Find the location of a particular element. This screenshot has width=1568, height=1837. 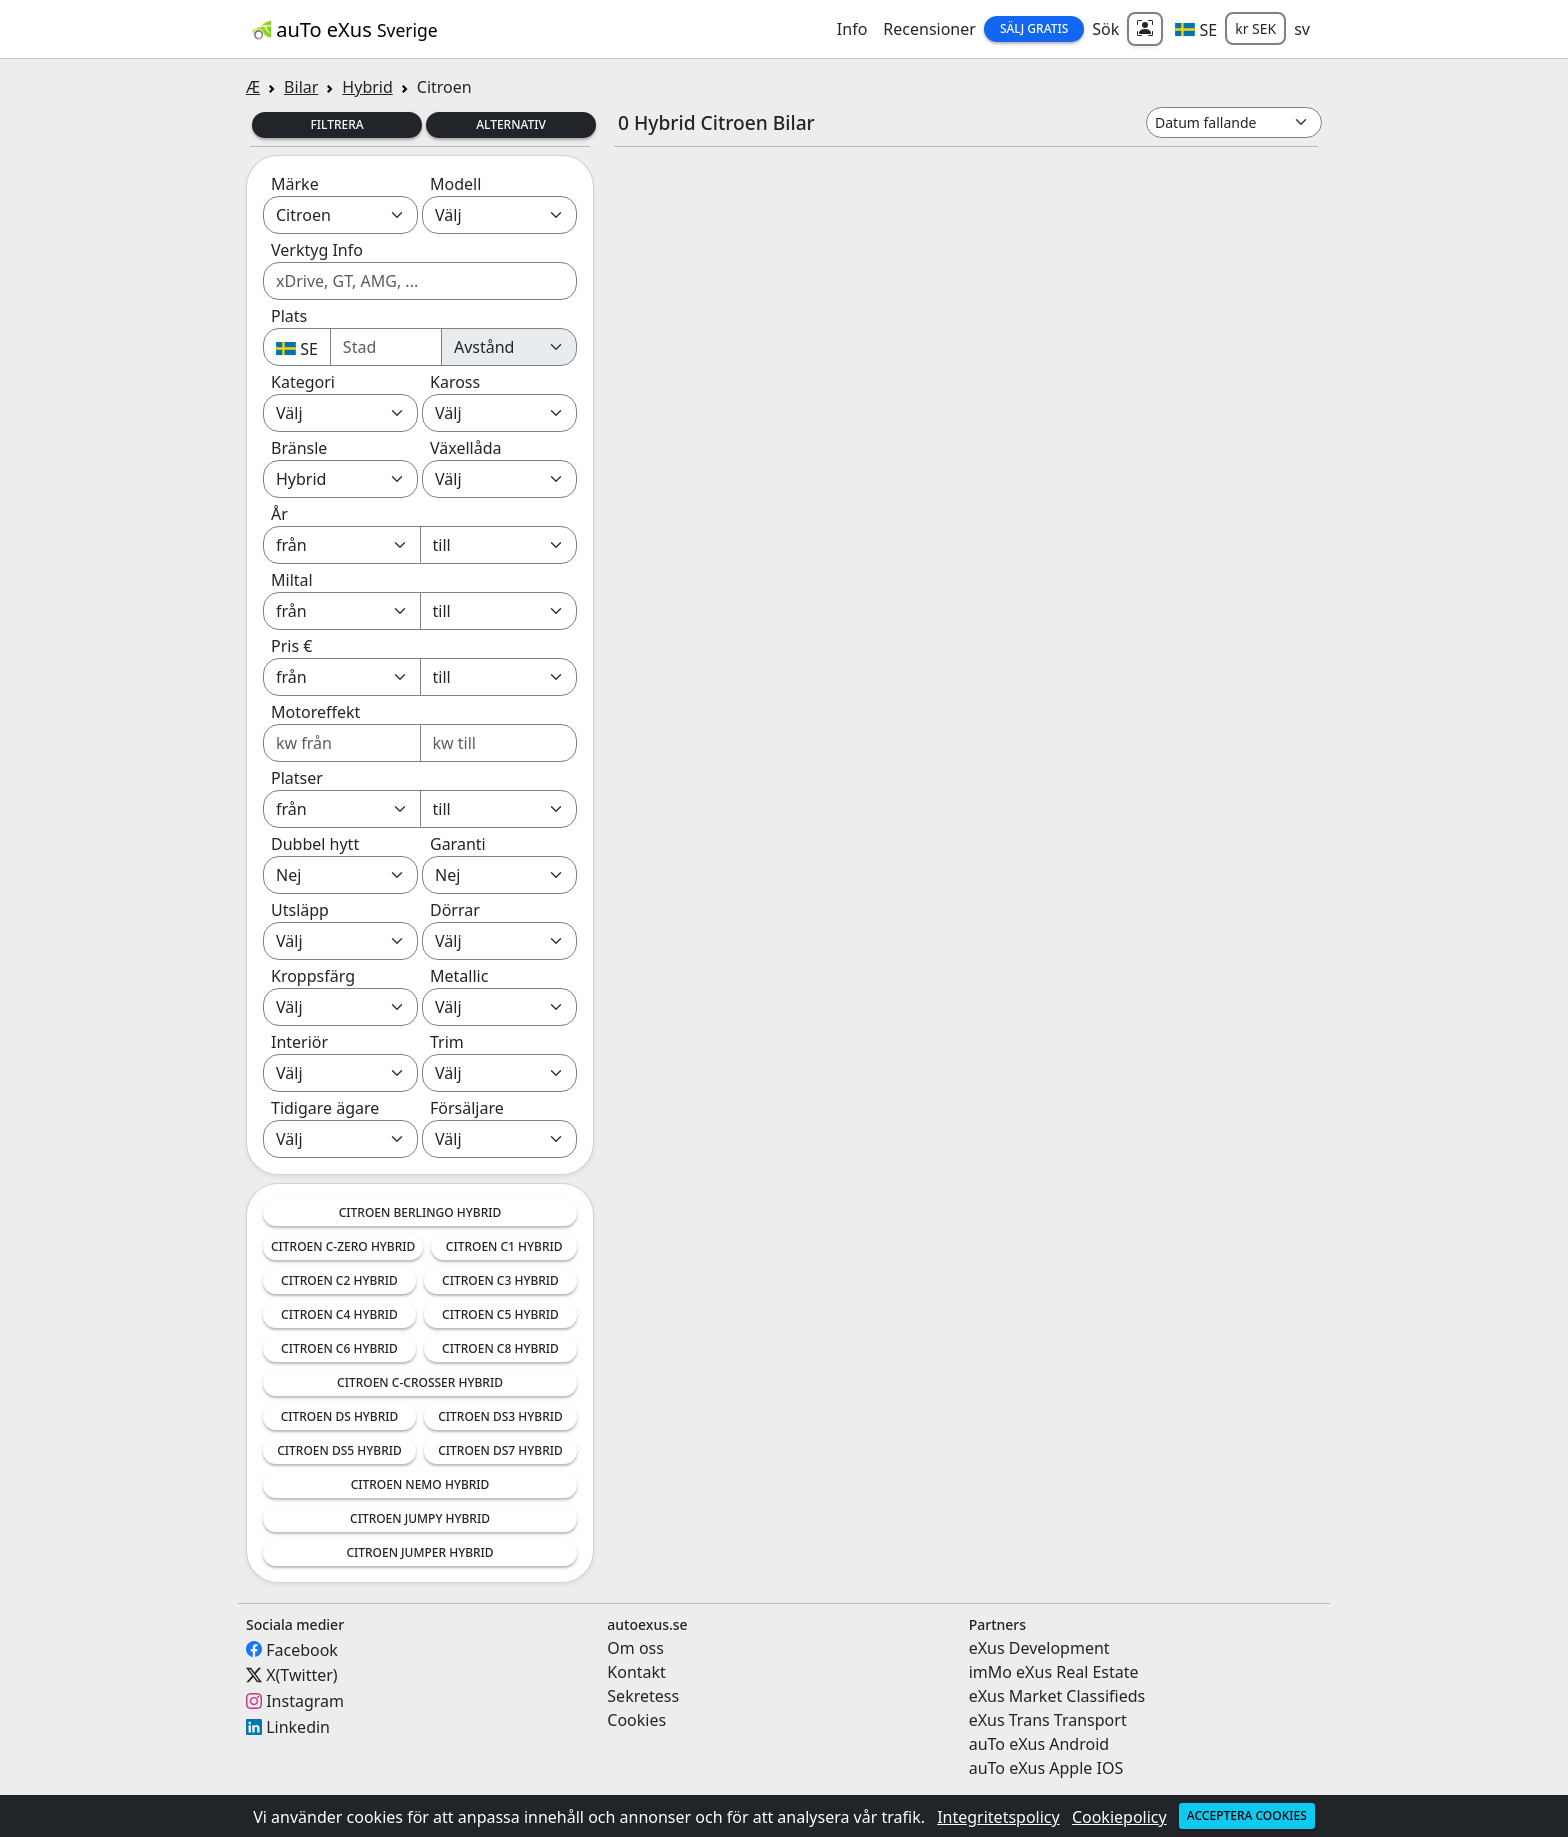

Citroen C-Crosser Hybrid is located at coordinates (420, 1382).